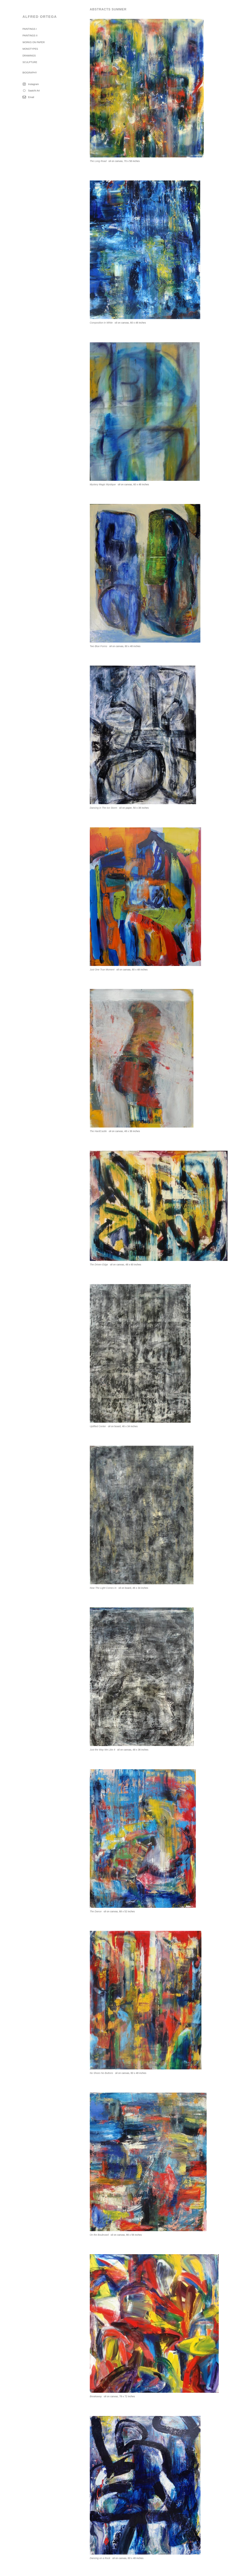 The image size is (238, 2576). What do you see at coordinates (30, 62) in the screenshot?
I see `Sculpture` at bounding box center [30, 62].